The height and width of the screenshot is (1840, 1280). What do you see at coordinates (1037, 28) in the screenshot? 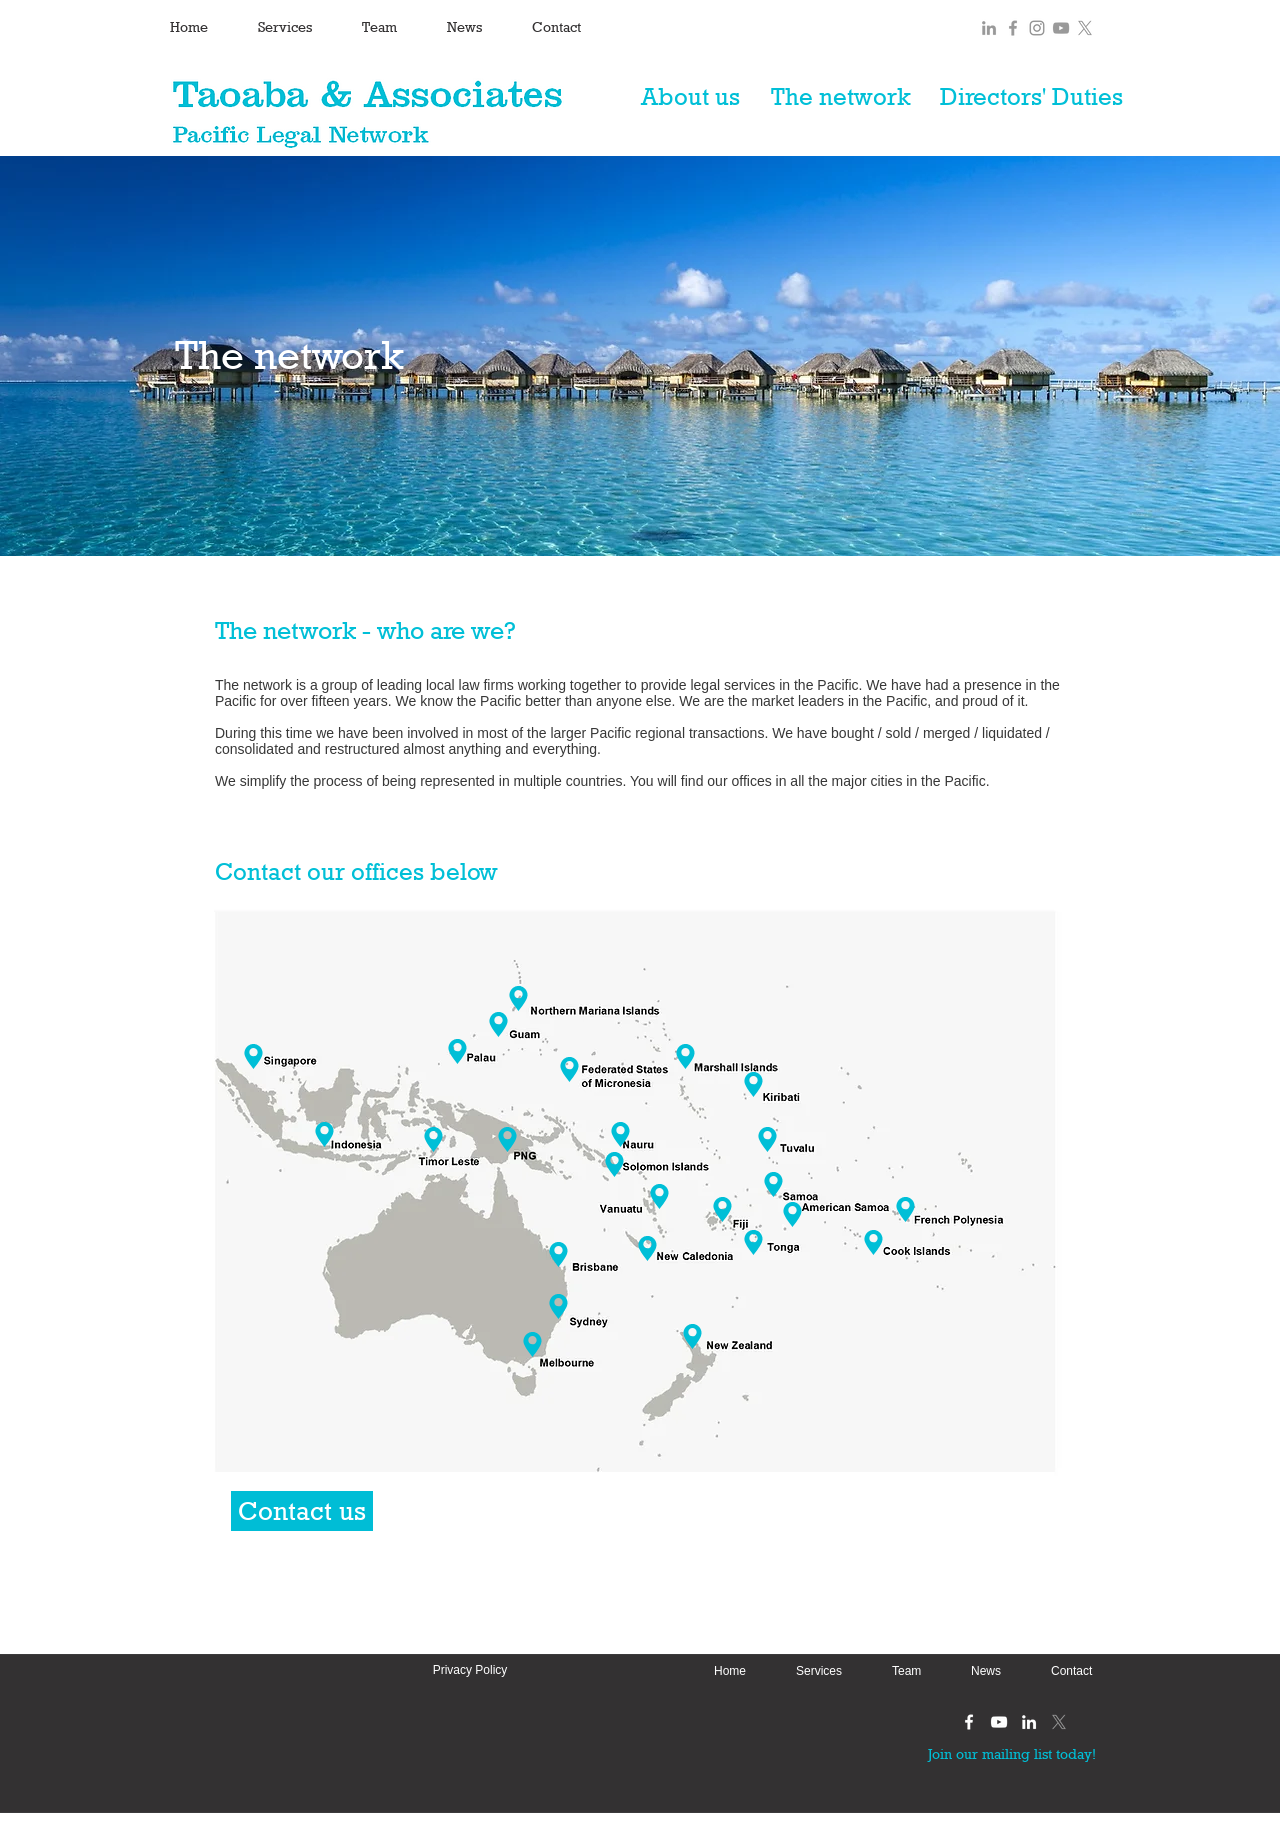
I see `[Grey Instagram Icon]` at bounding box center [1037, 28].